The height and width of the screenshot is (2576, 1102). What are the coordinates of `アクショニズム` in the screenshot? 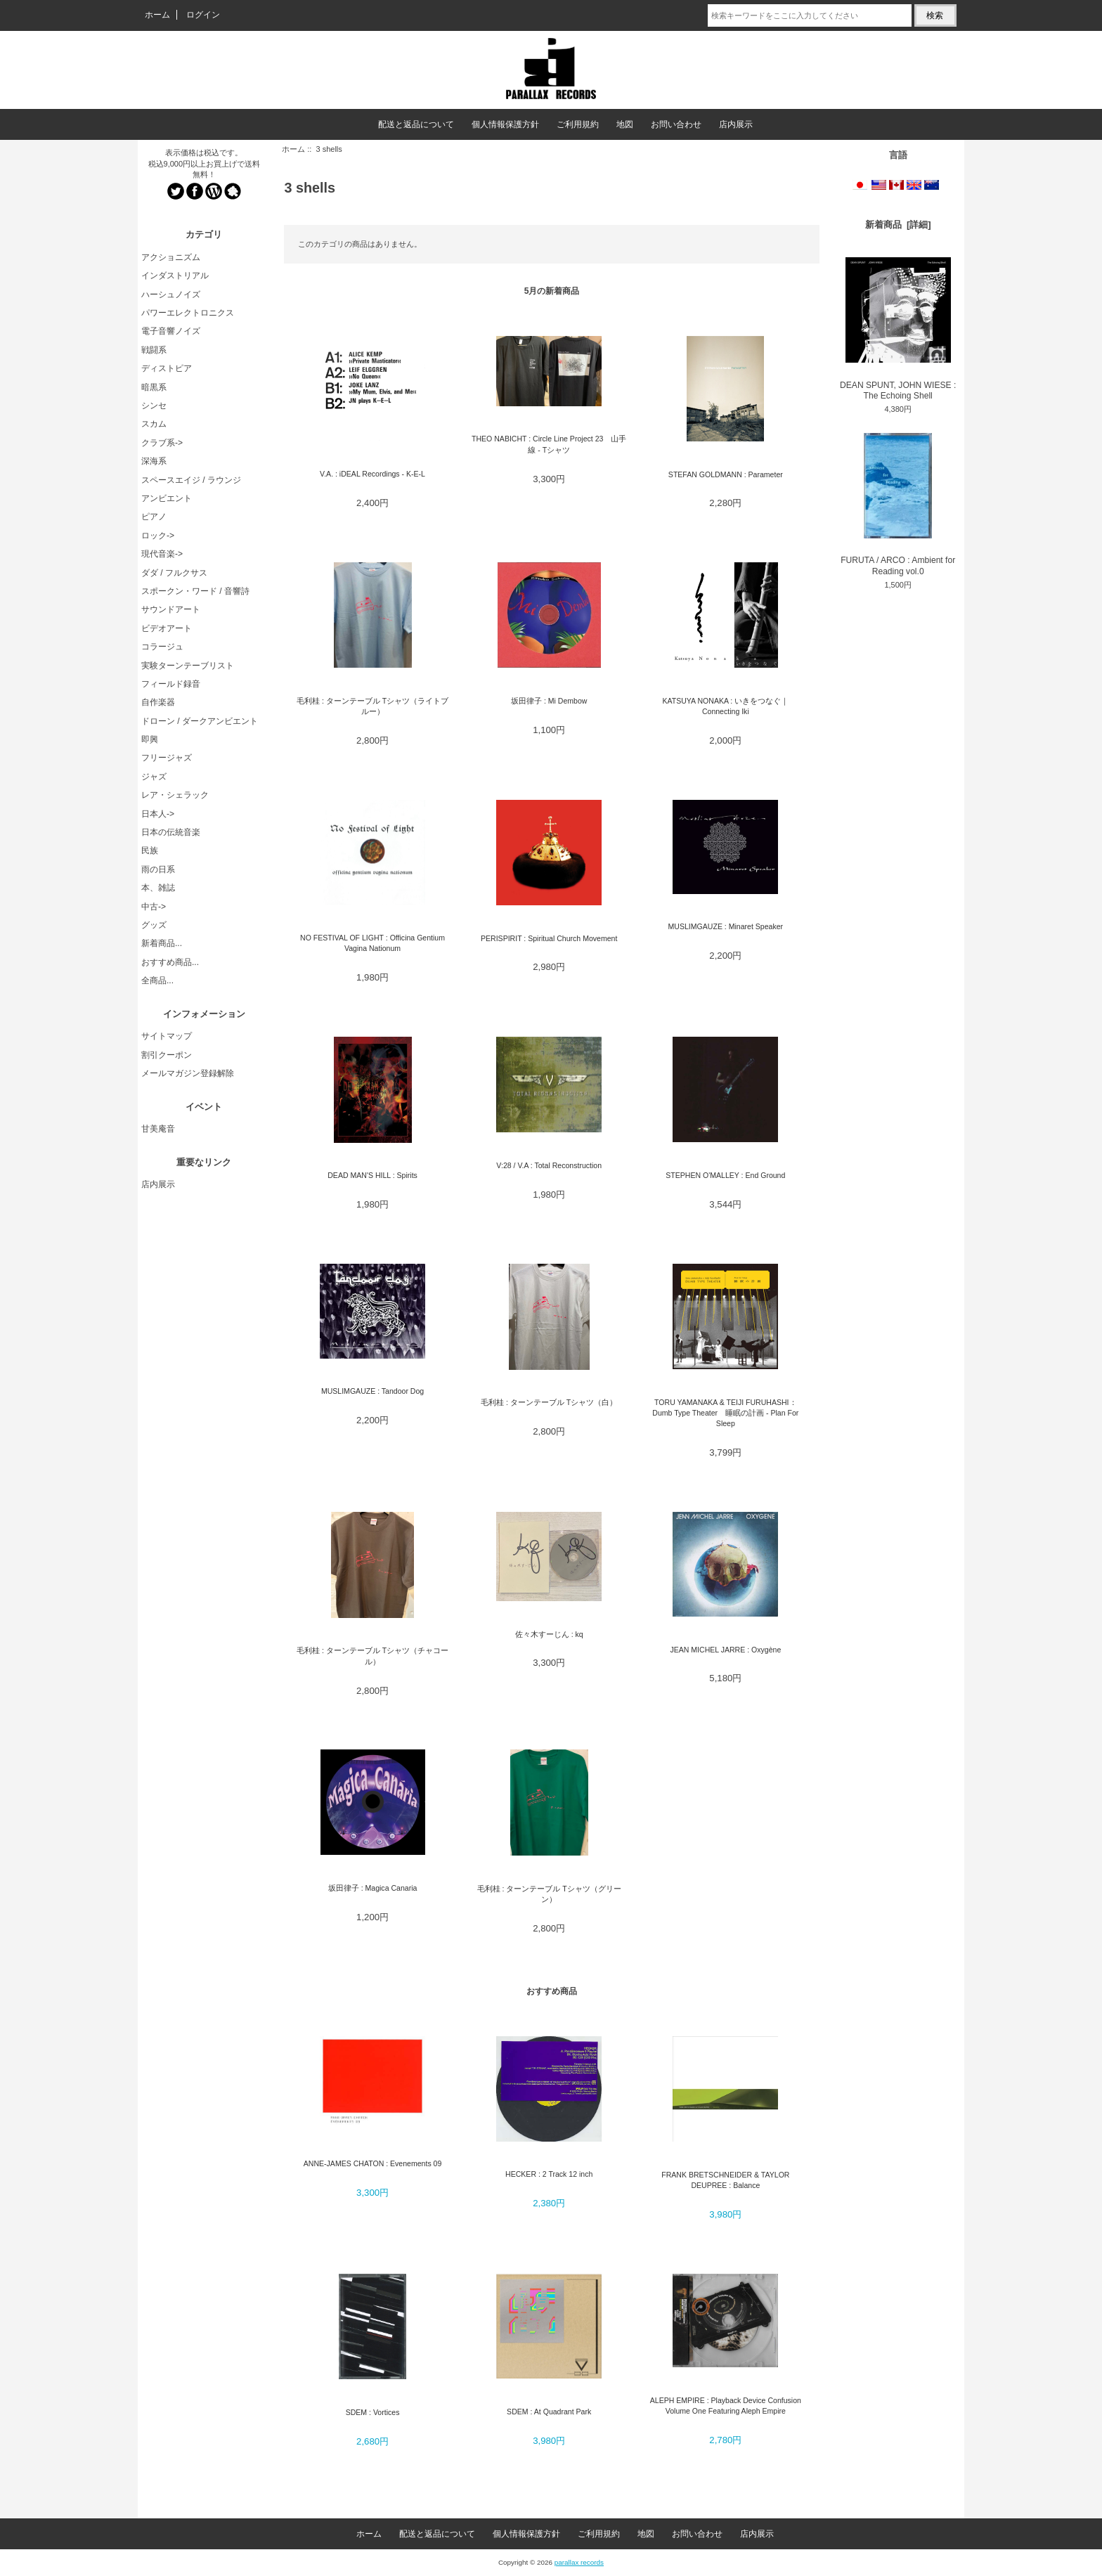 It's located at (170, 257).